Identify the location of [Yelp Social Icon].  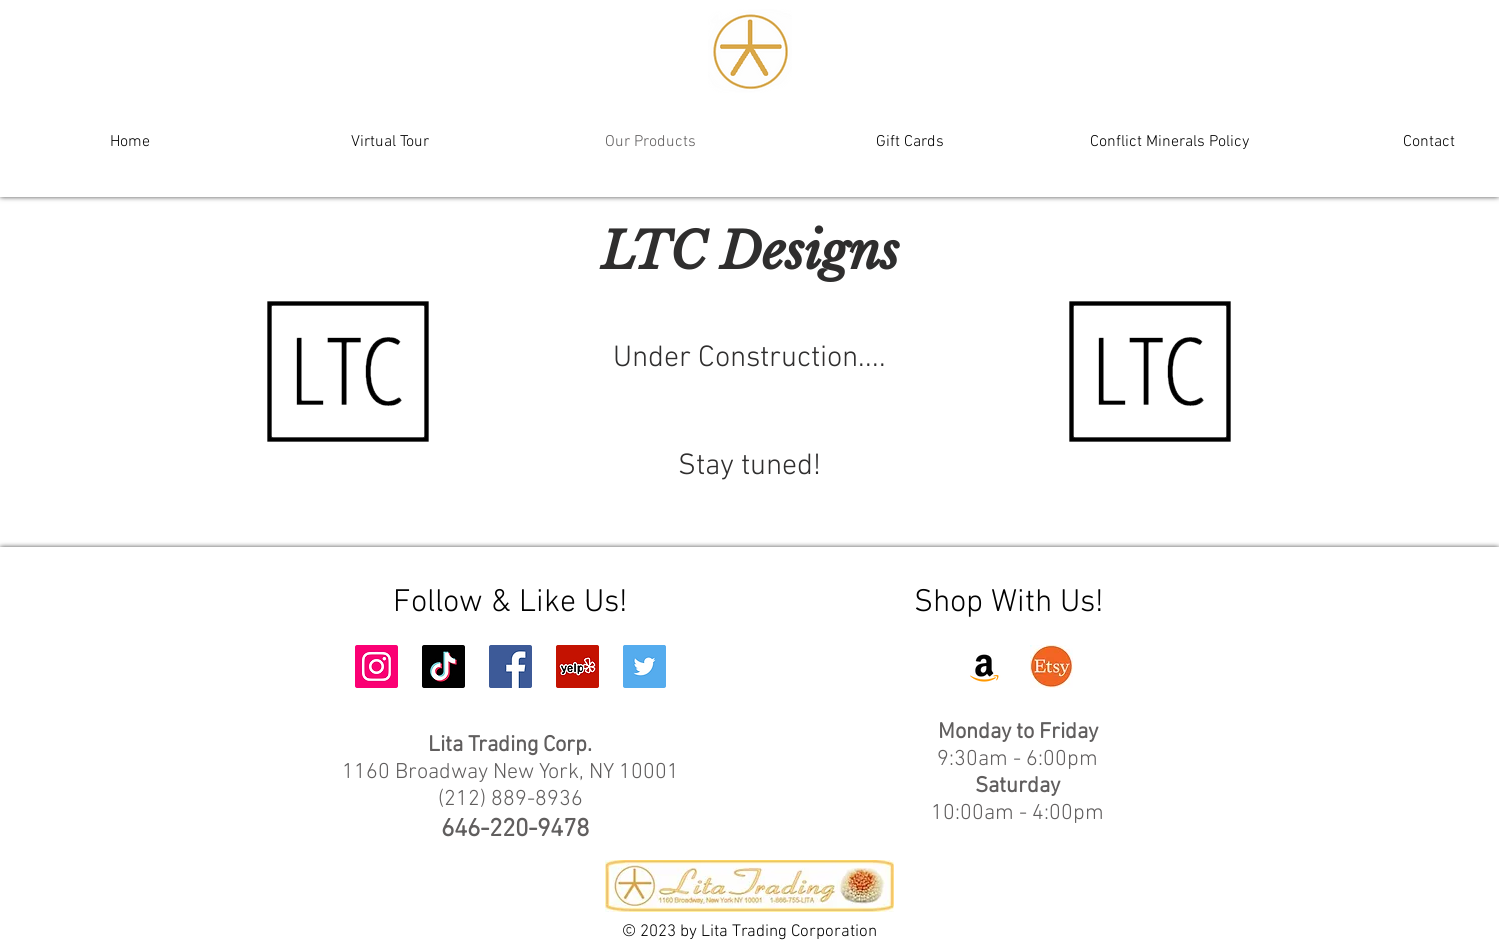
(577, 666).